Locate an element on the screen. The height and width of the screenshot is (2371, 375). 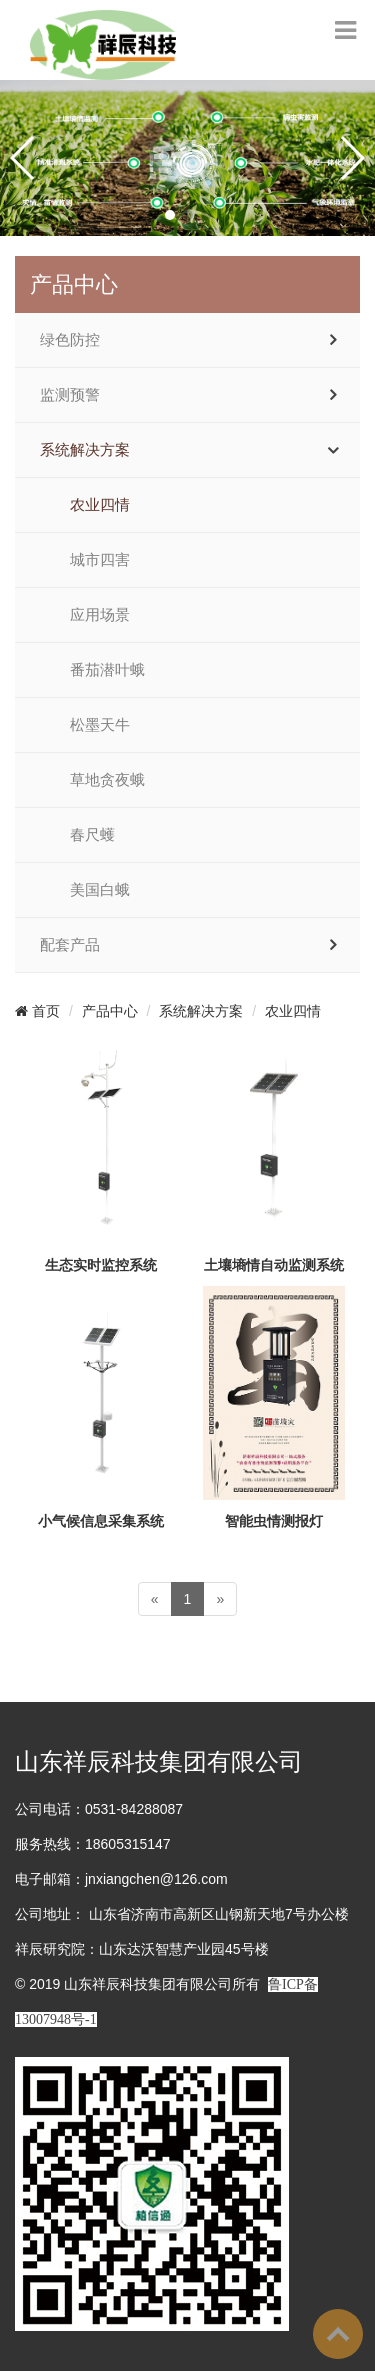
配套产品 is located at coordinates (70, 945).